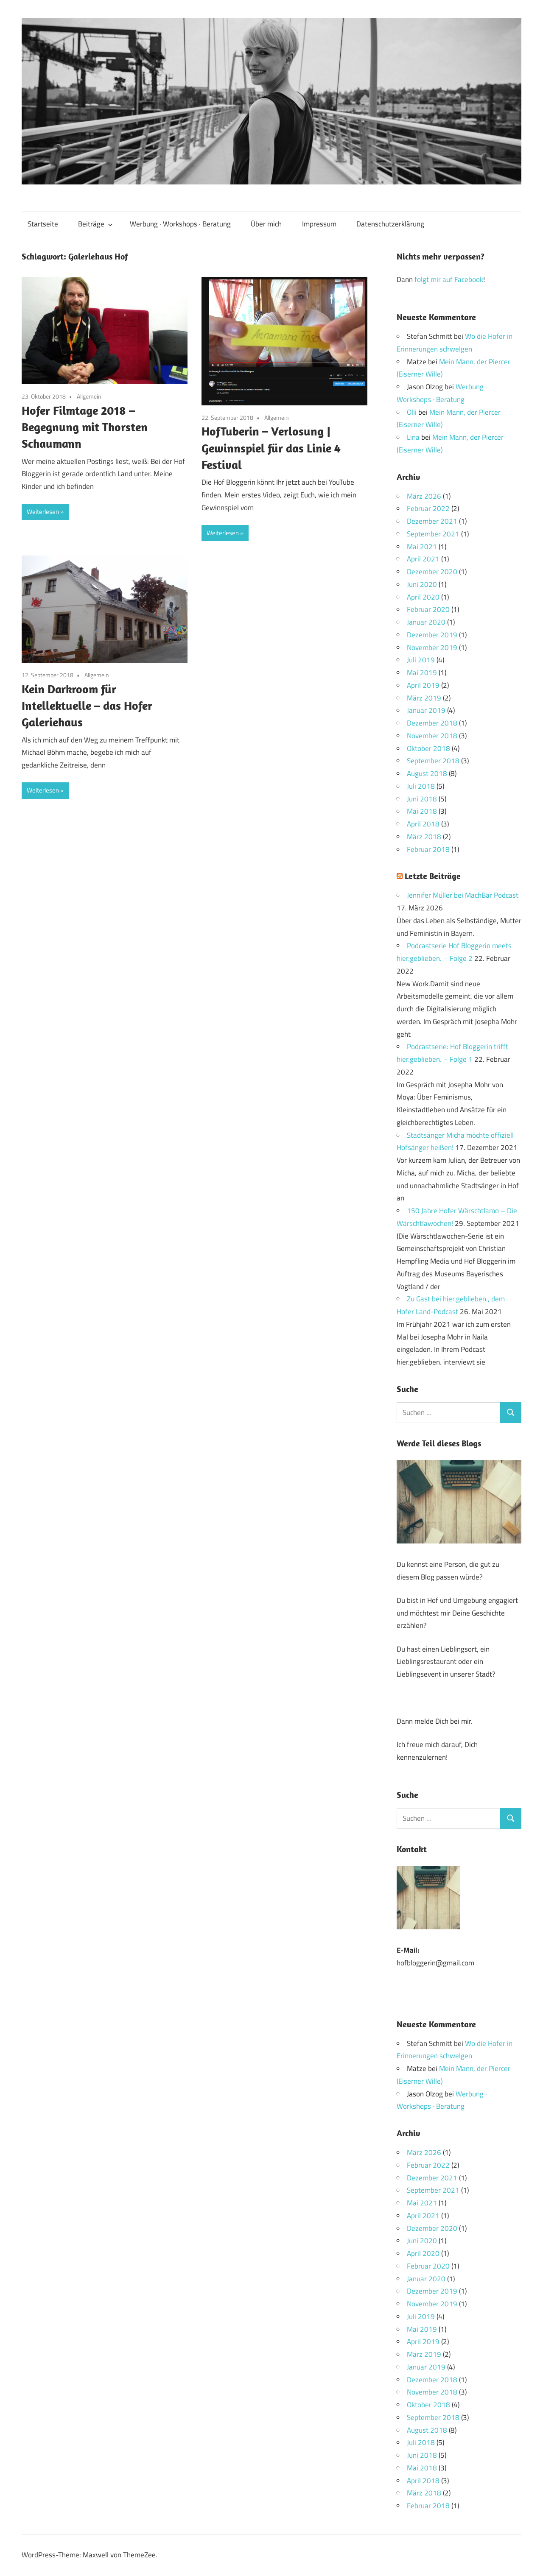 This screenshot has width=543, height=2576. I want to click on Mai 2021, so click(422, 546).